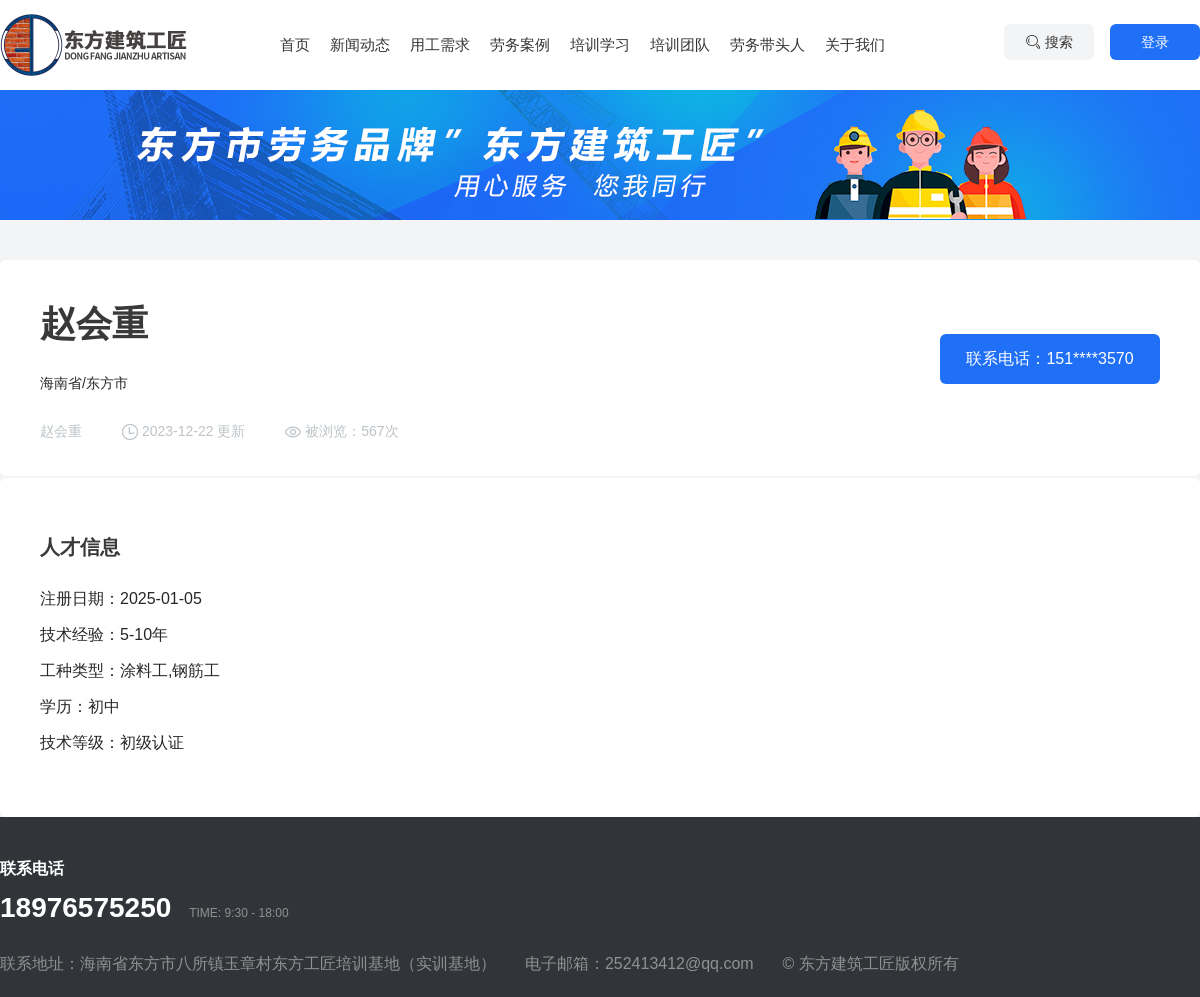  Describe the element at coordinates (1155, 42) in the screenshot. I see `登录` at that location.